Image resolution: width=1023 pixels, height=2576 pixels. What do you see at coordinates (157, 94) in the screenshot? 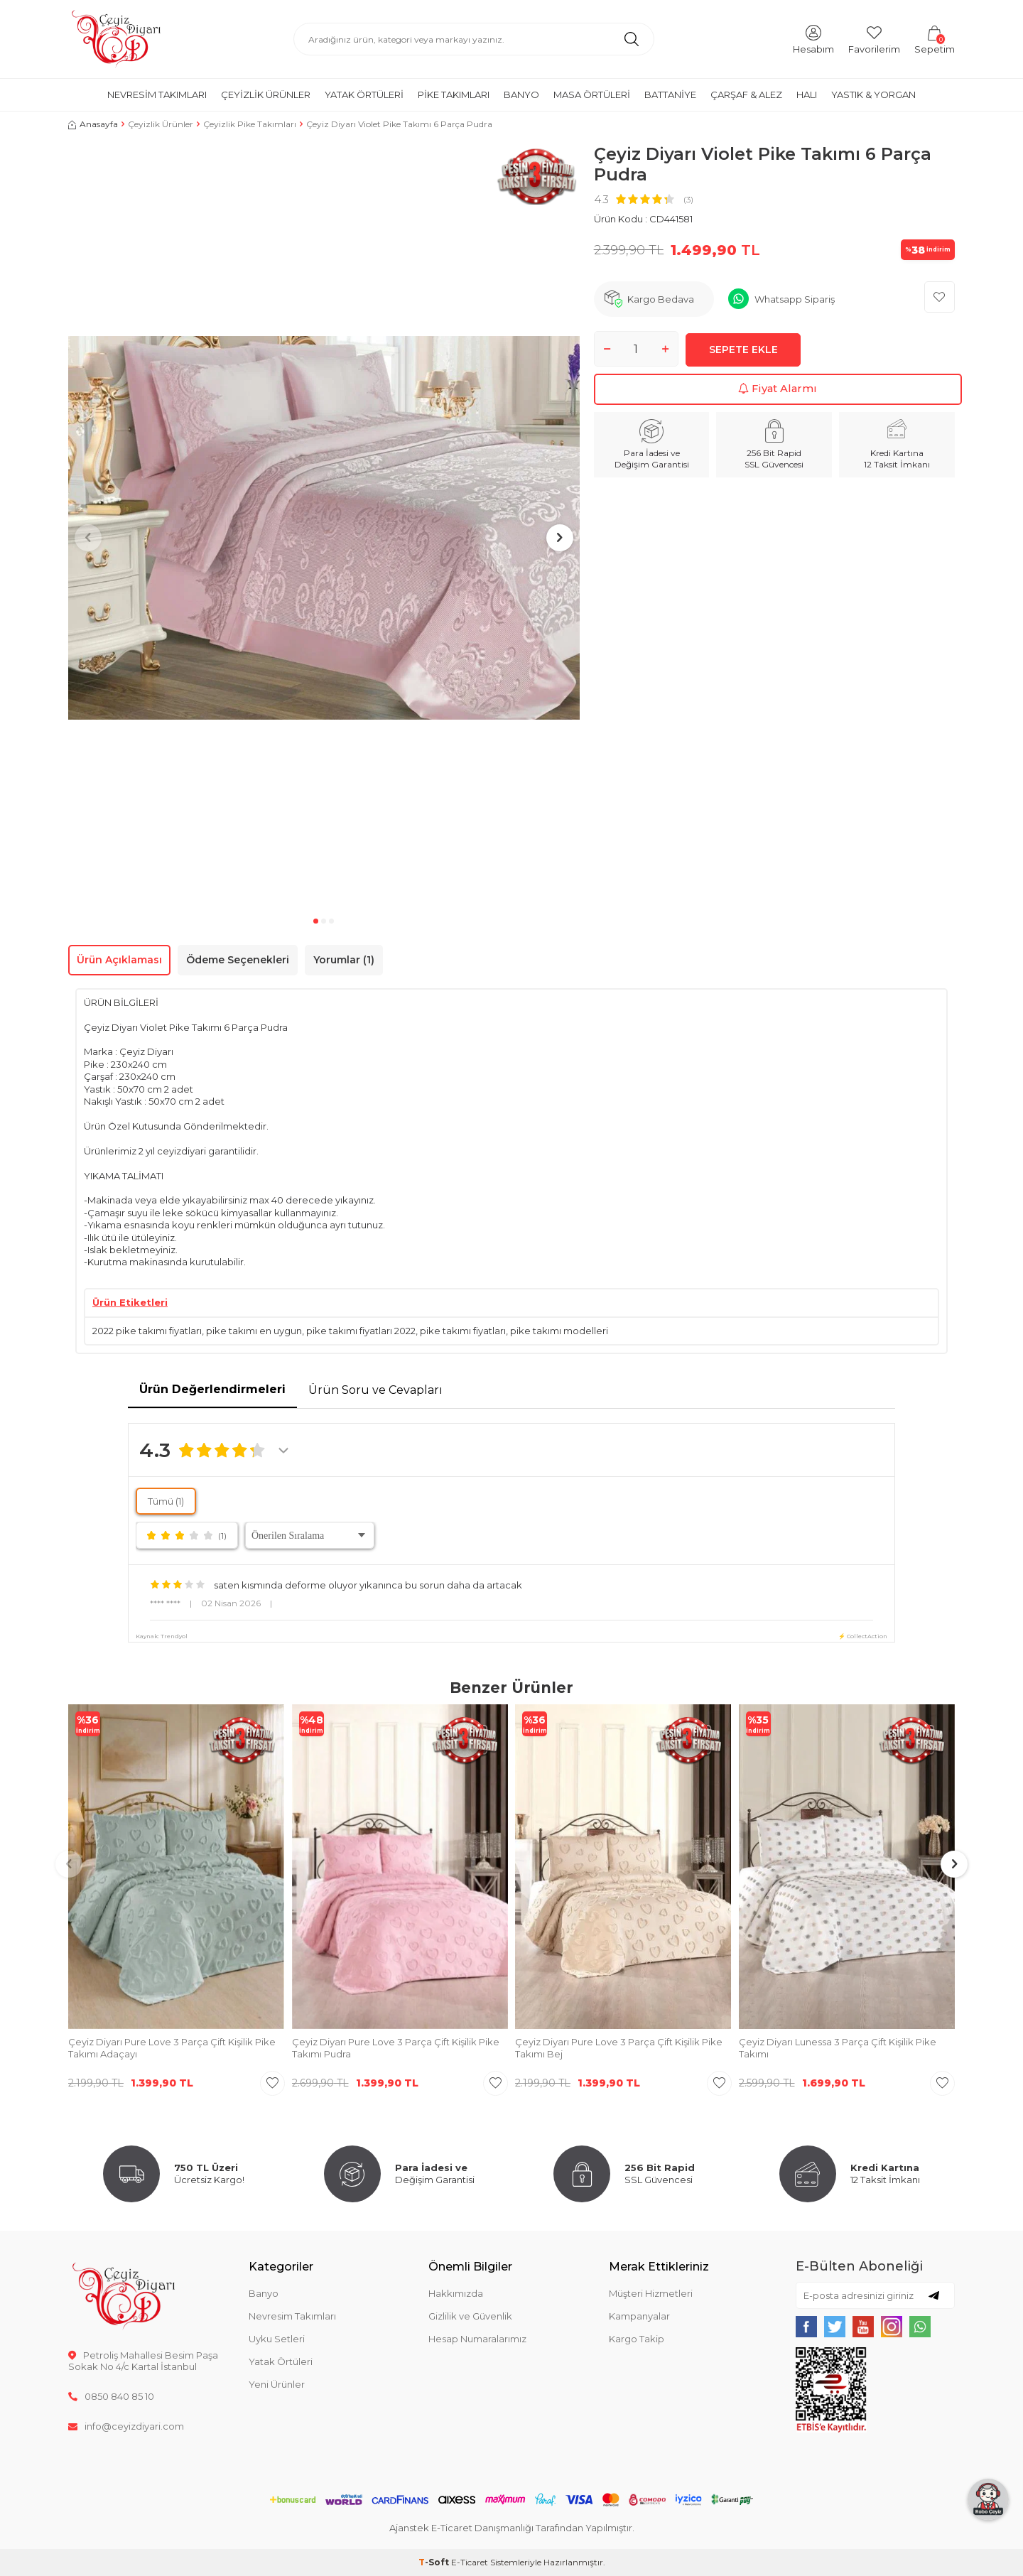
I see `Nevresim Takımları` at bounding box center [157, 94].